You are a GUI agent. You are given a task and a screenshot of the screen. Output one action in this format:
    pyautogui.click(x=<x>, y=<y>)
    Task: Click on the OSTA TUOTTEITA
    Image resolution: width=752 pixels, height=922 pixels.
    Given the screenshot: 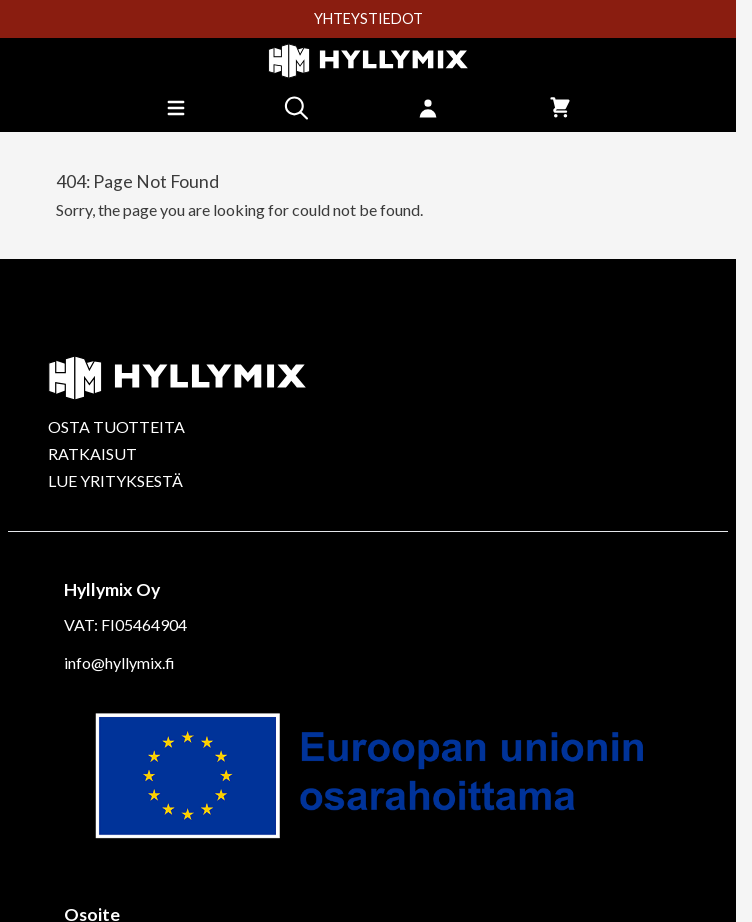 What is the action you would take?
    pyautogui.click(x=116, y=426)
    